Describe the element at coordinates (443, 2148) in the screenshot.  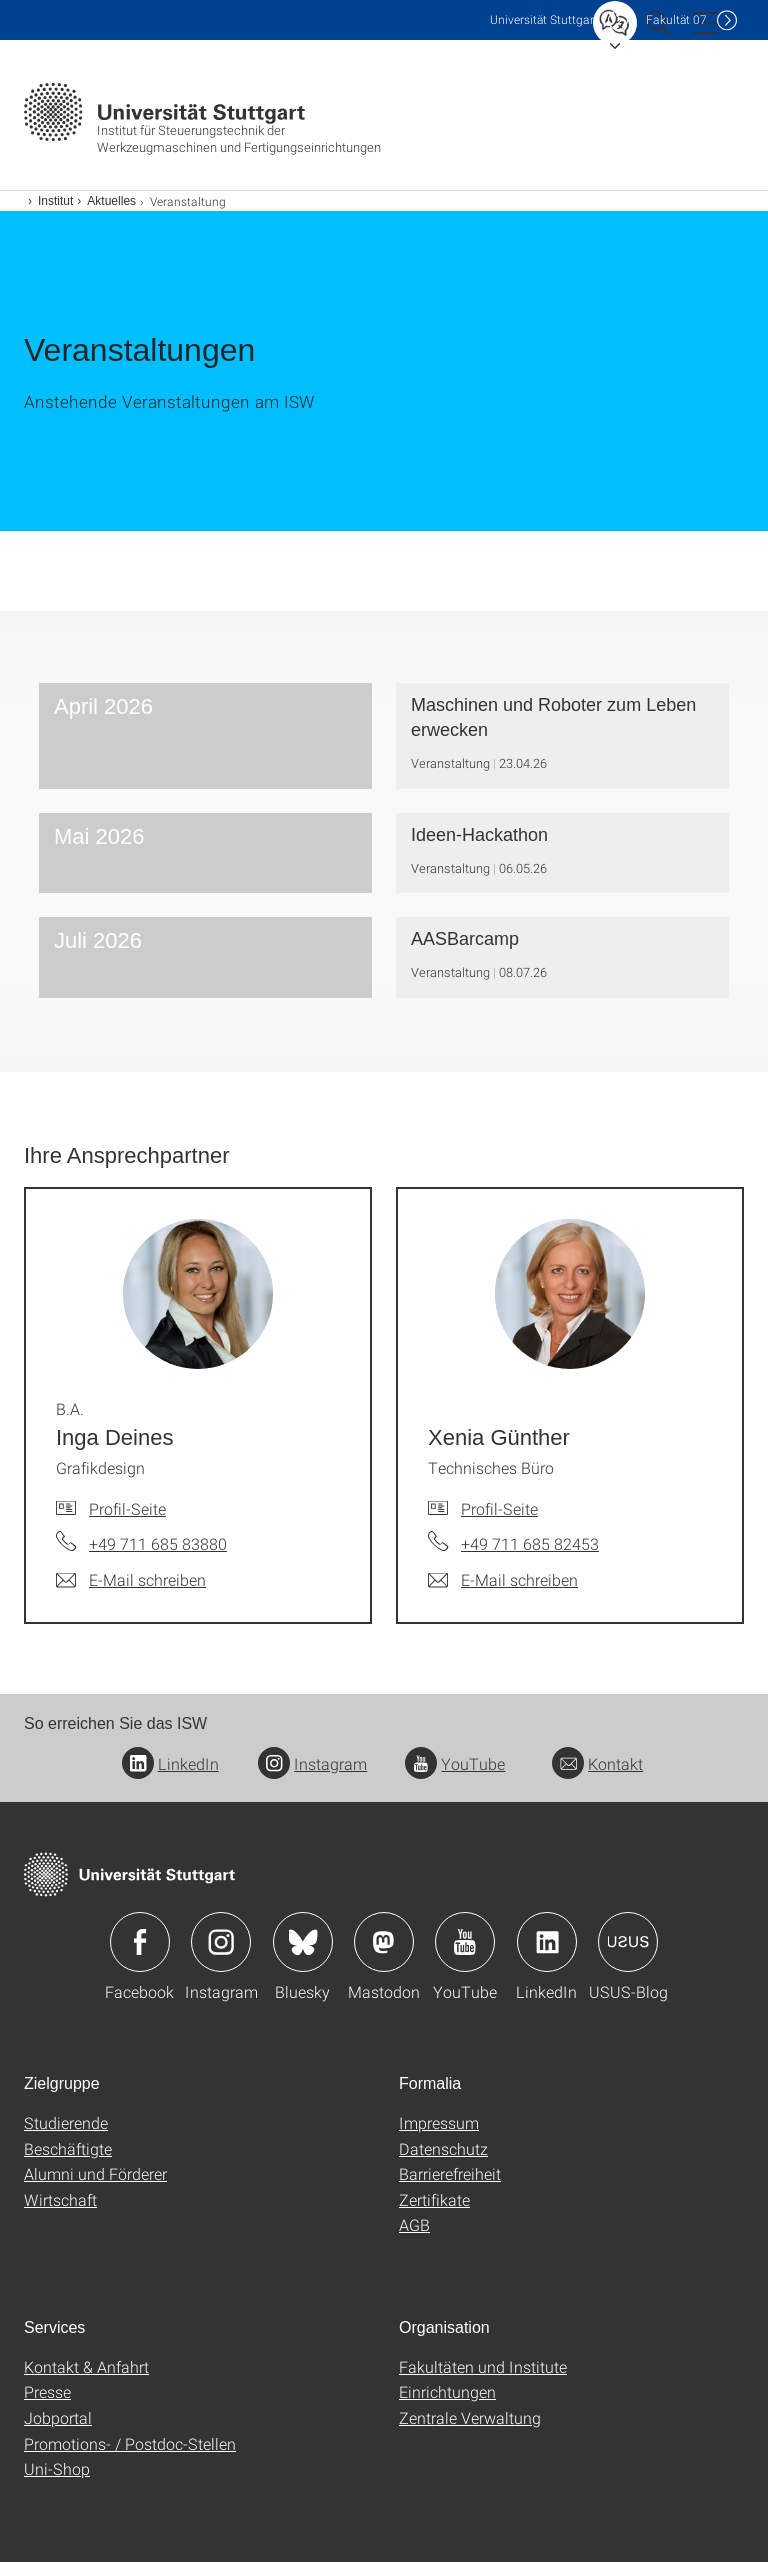
I see `Datenschutz` at that location.